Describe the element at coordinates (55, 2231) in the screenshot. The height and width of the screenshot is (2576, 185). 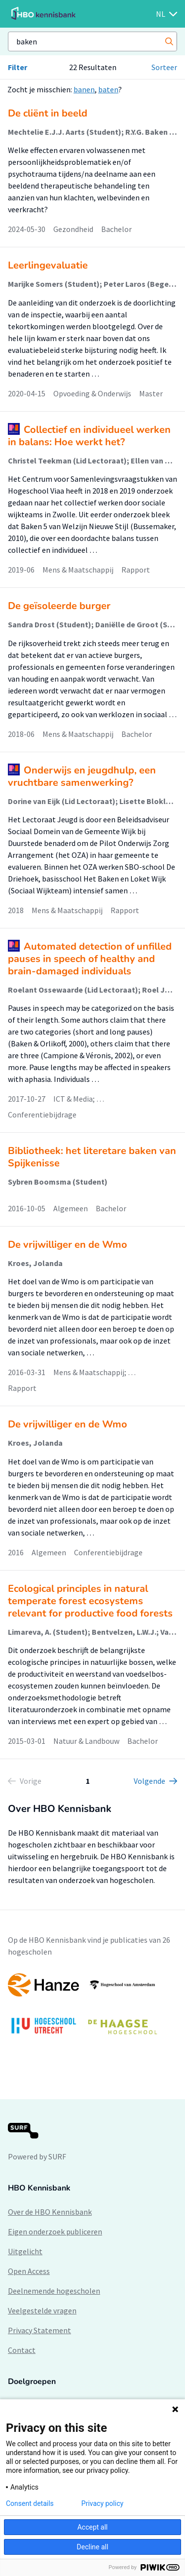
I see `Eigen onderzoek publiceren` at that location.